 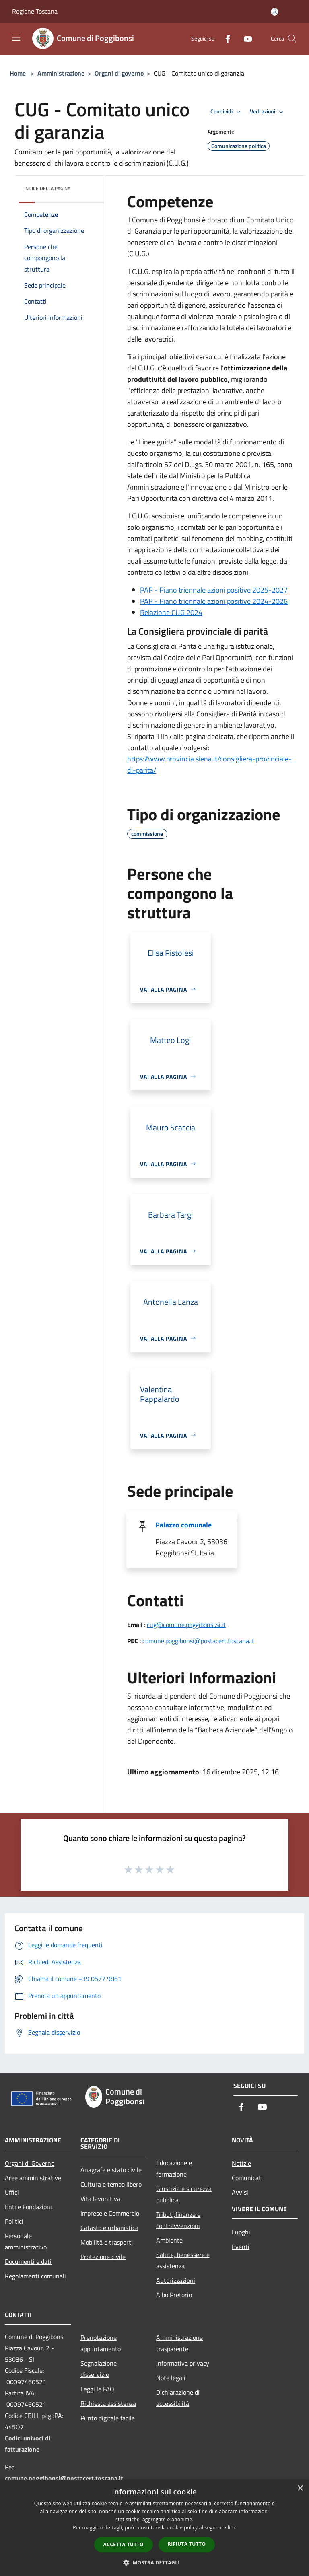 What do you see at coordinates (170, 2378) in the screenshot?
I see `Note legali` at bounding box center [170, 2378].